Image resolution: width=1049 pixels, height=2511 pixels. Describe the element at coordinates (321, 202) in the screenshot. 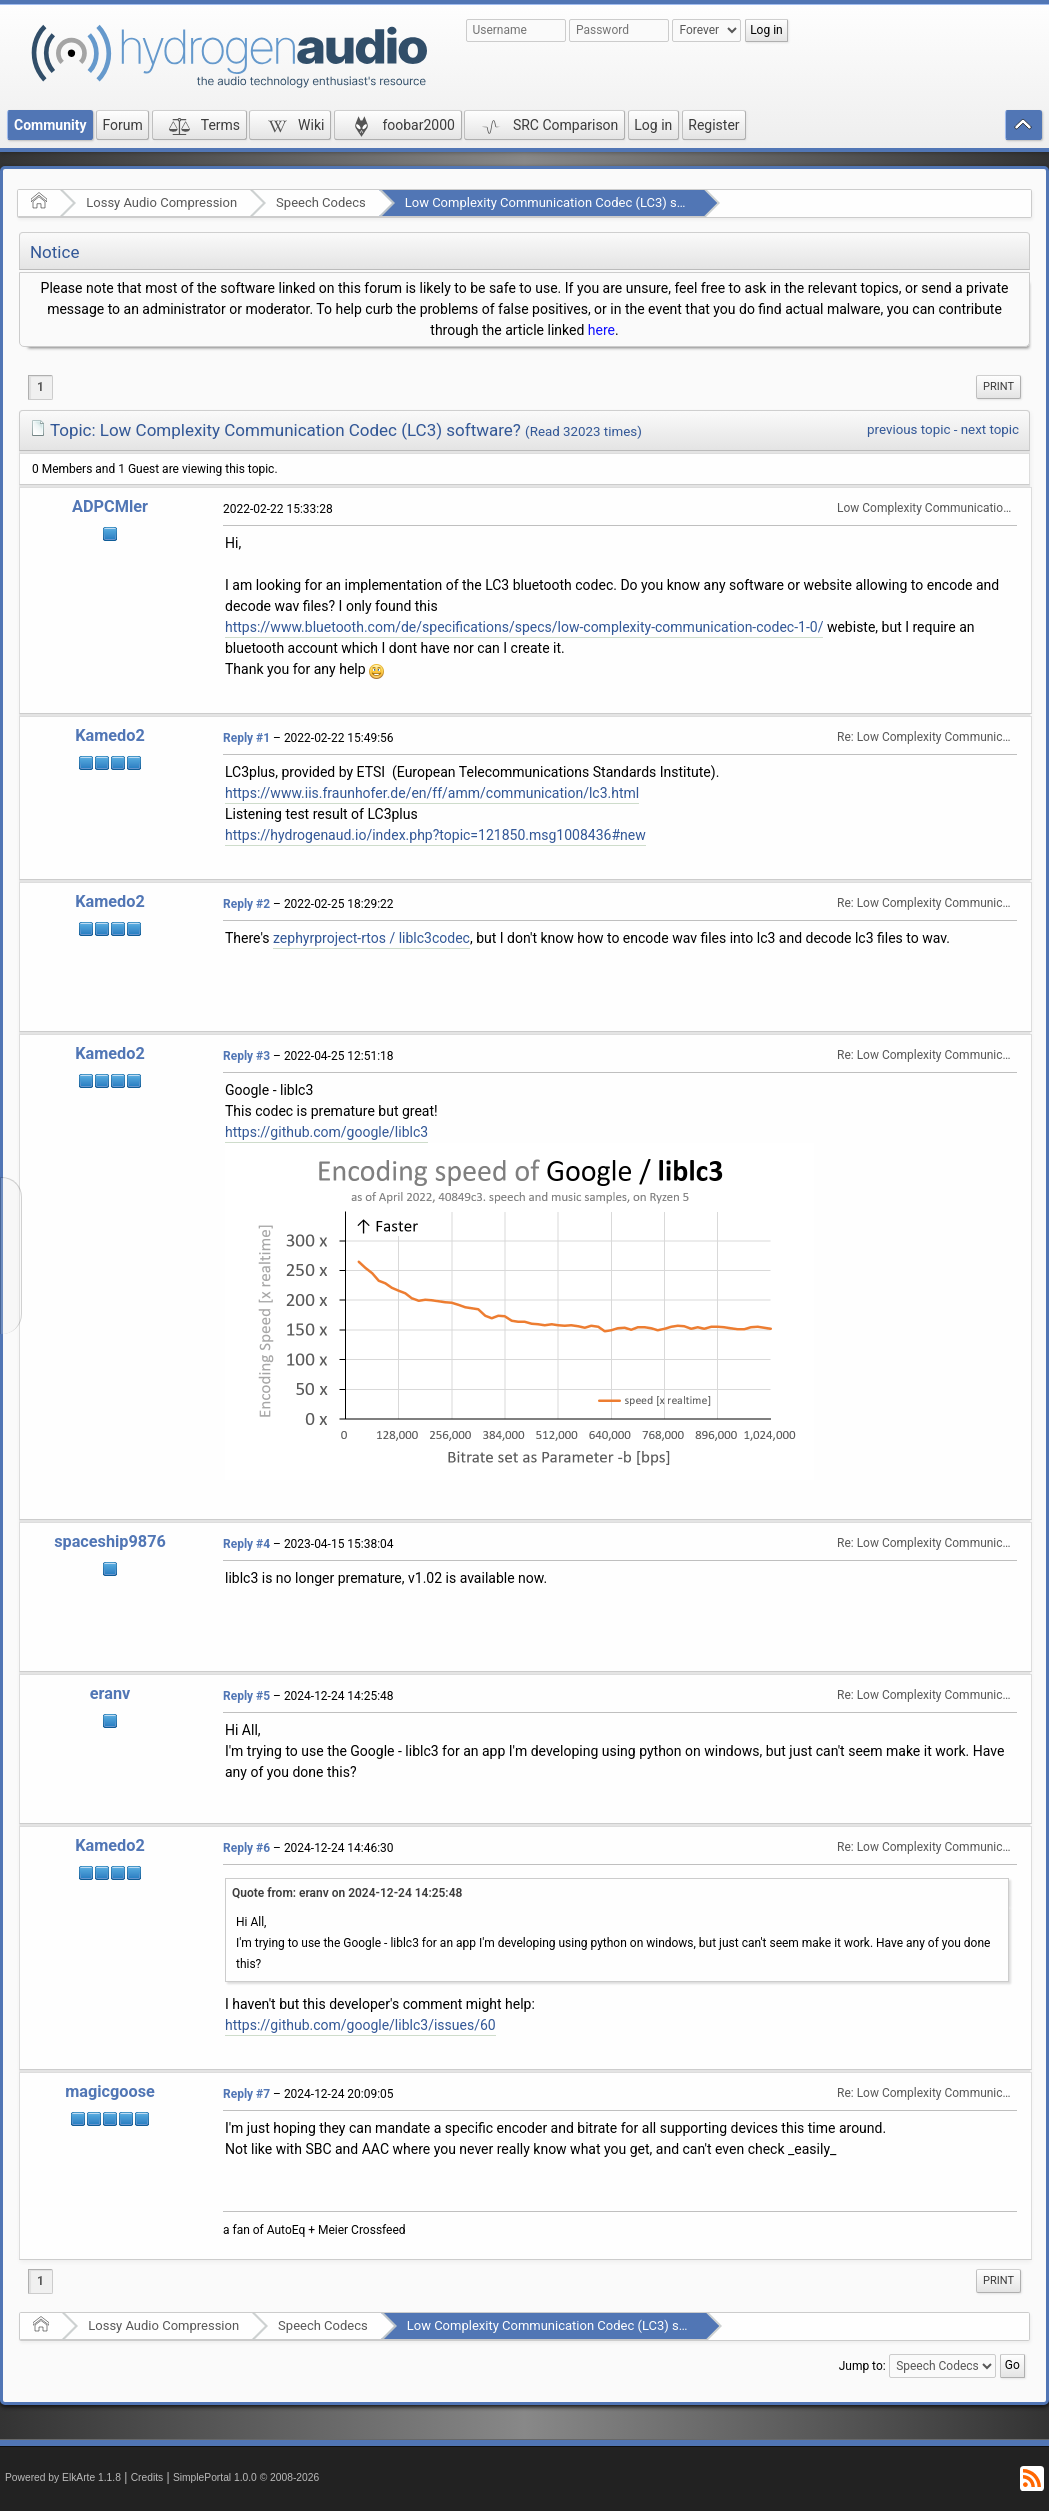

I see `Speech Codecs` at that location.